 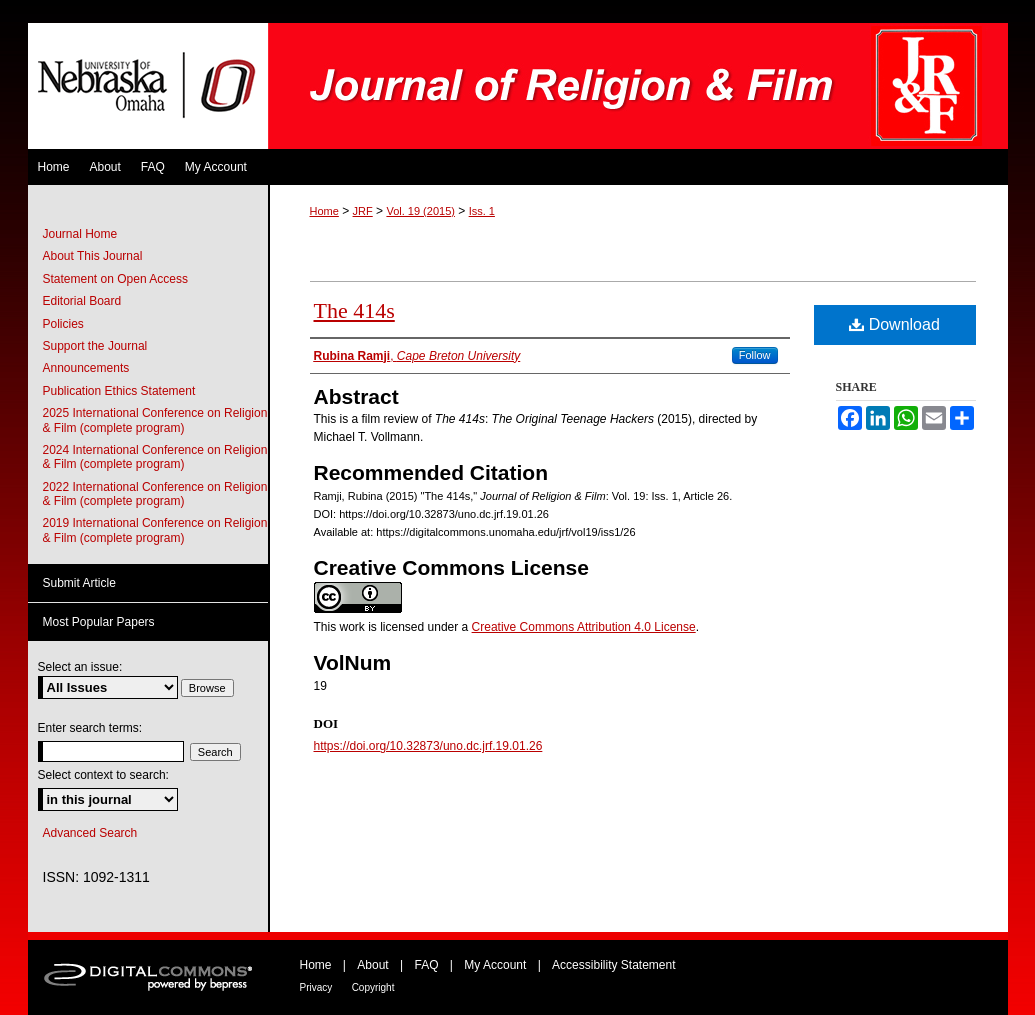 I want to click on Policies, so click(x=63, y=324).